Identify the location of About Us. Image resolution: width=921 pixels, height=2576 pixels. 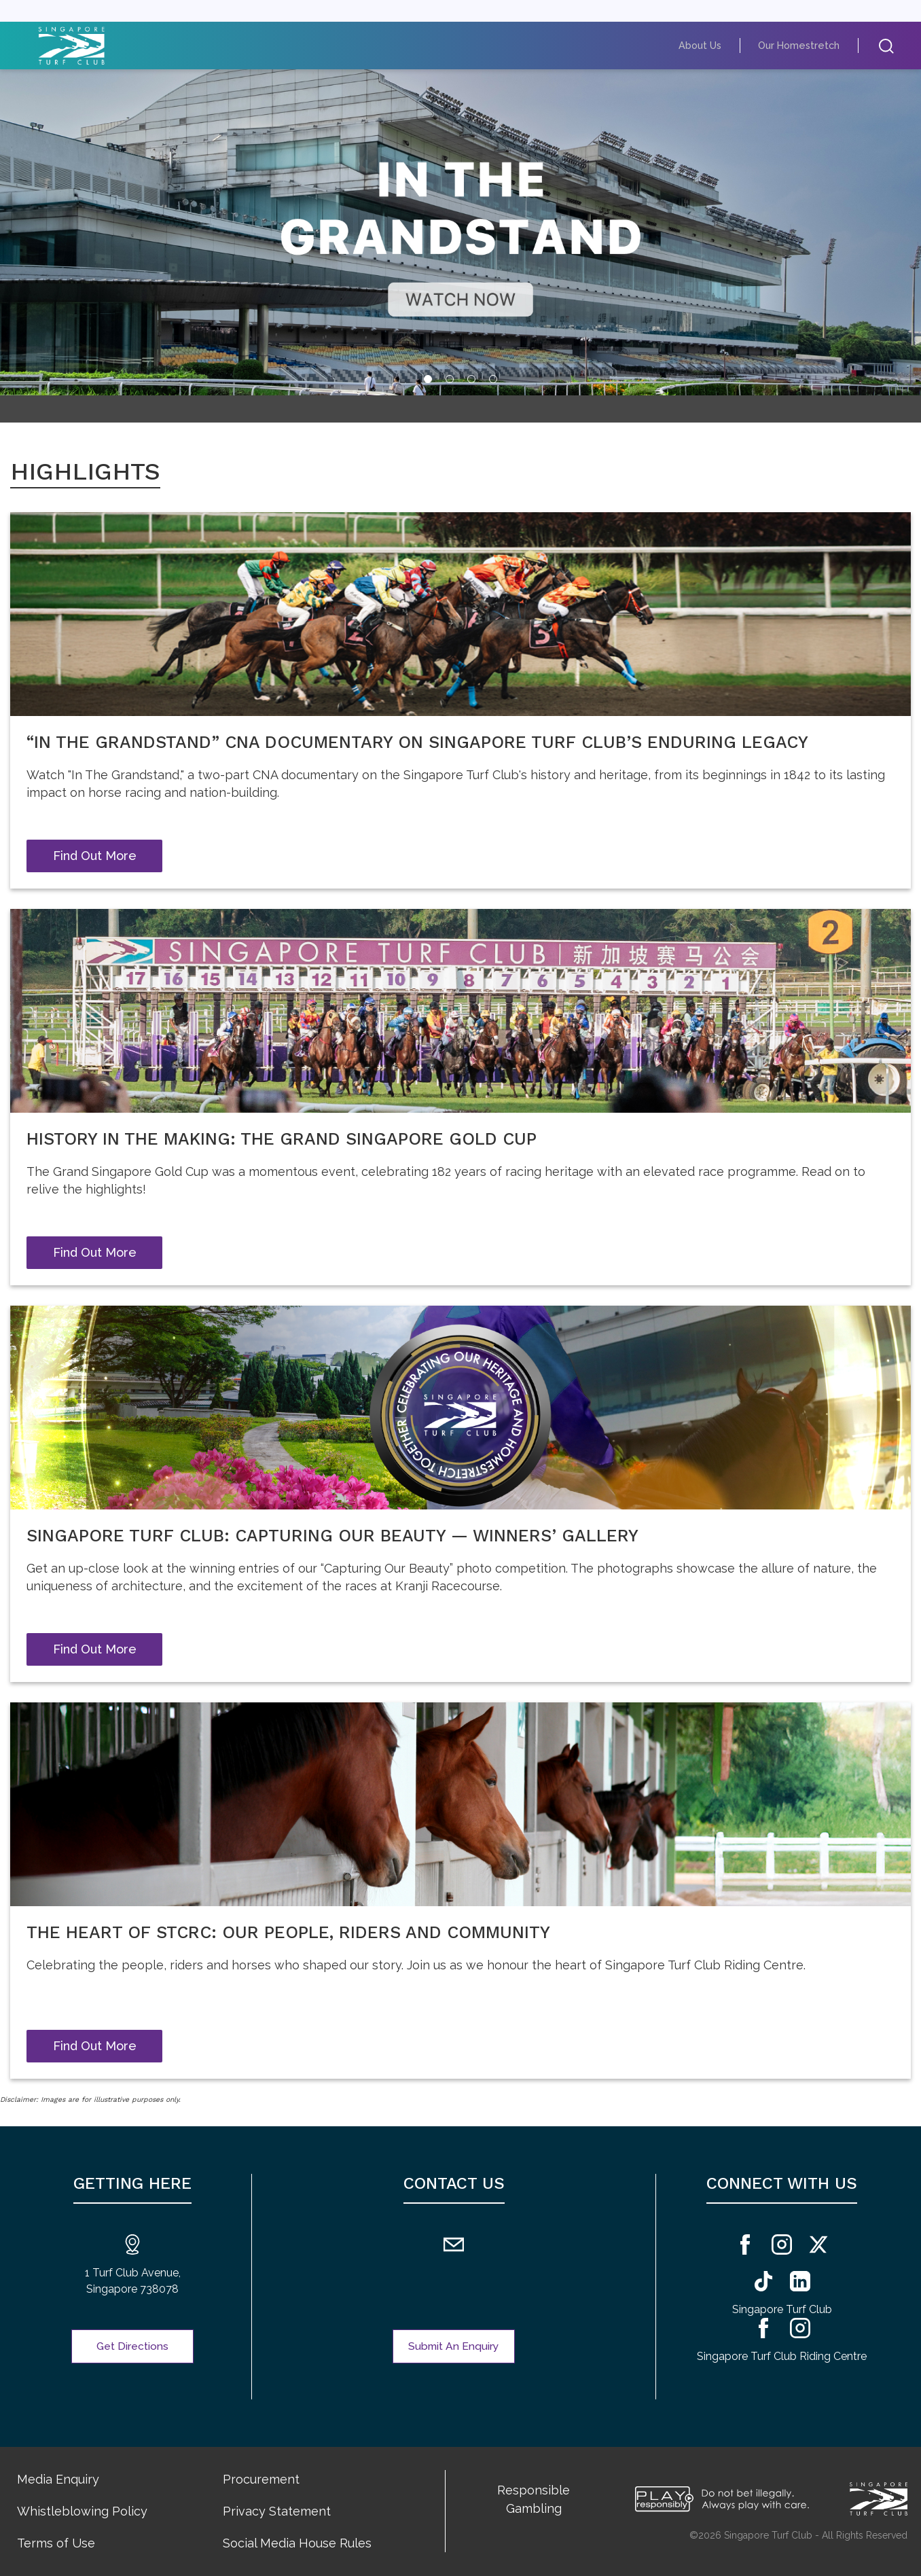
(717, 45).